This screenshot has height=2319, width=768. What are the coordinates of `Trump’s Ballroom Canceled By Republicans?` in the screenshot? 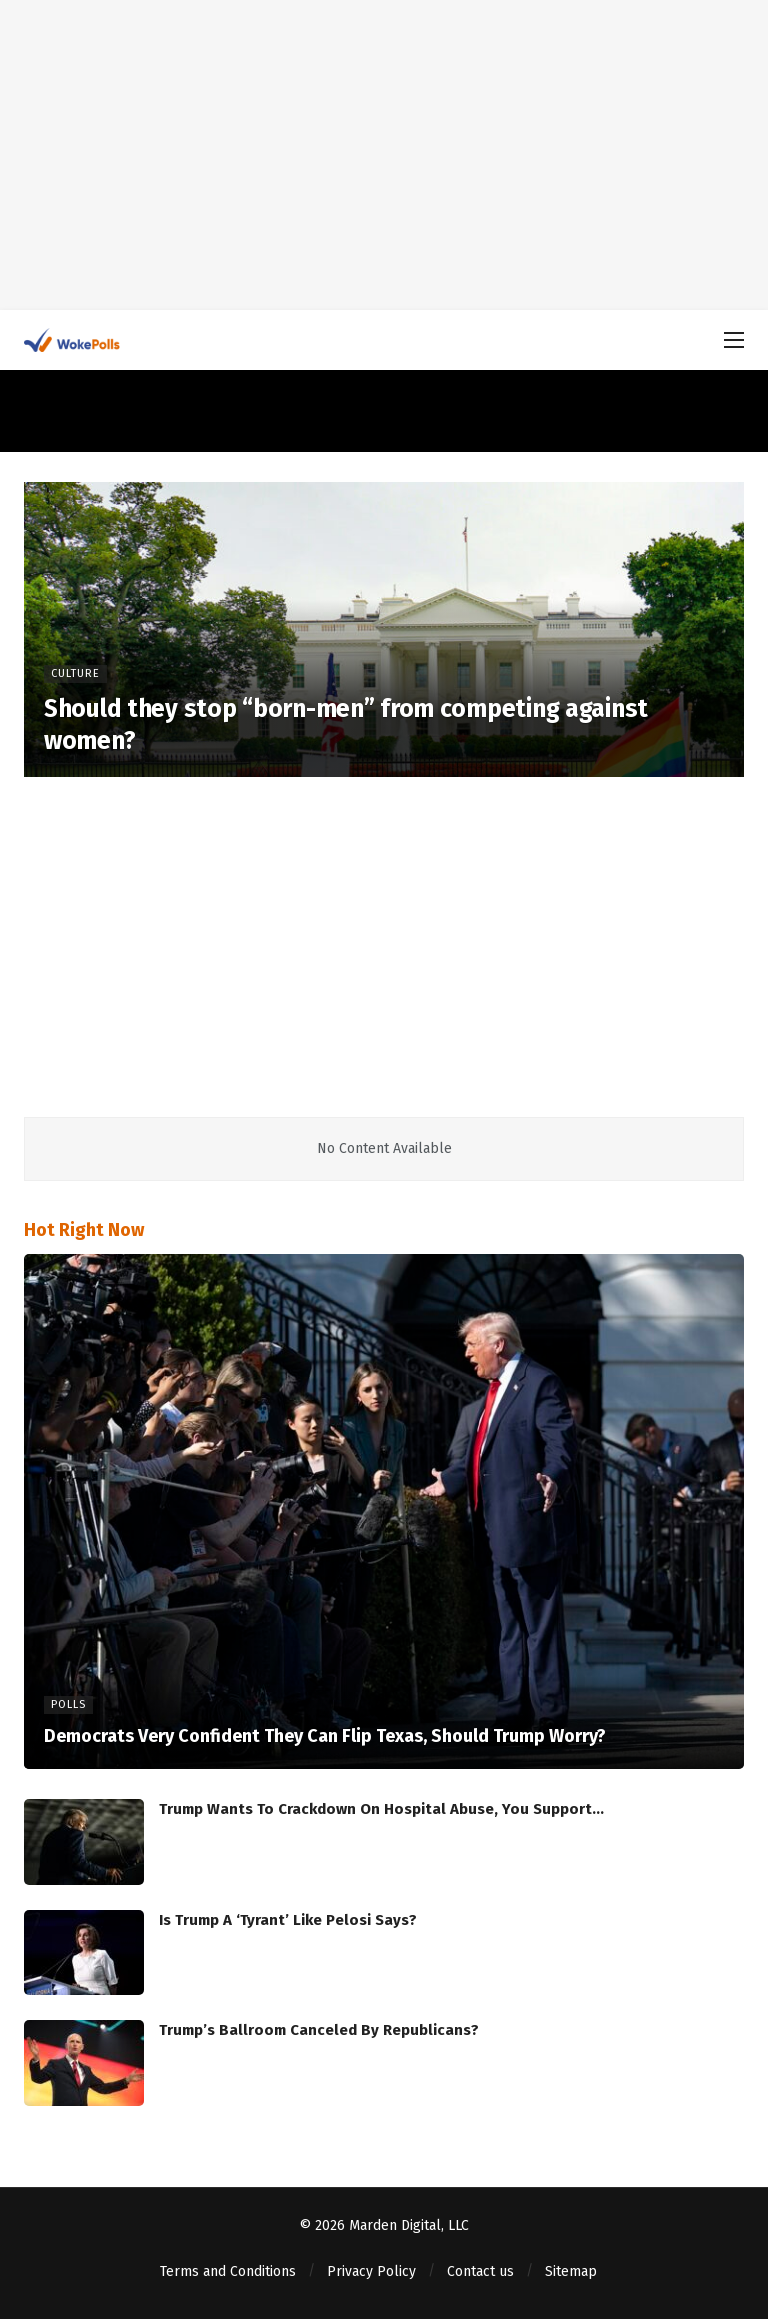 It's located at (319, 2030).